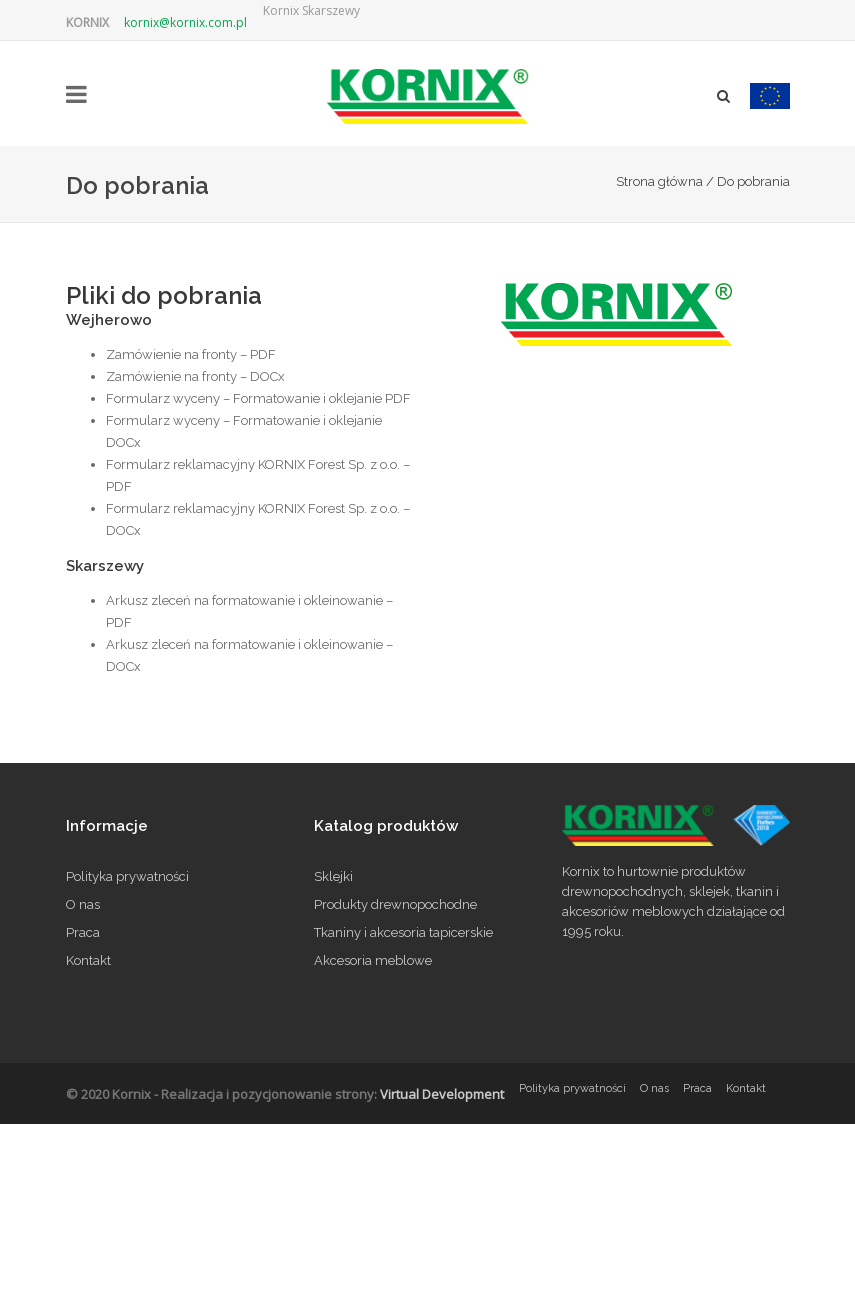  What do you see at coordinates (88, 960) in the screenshot?
I see `Kontakt` at bounding box center [88, 960].